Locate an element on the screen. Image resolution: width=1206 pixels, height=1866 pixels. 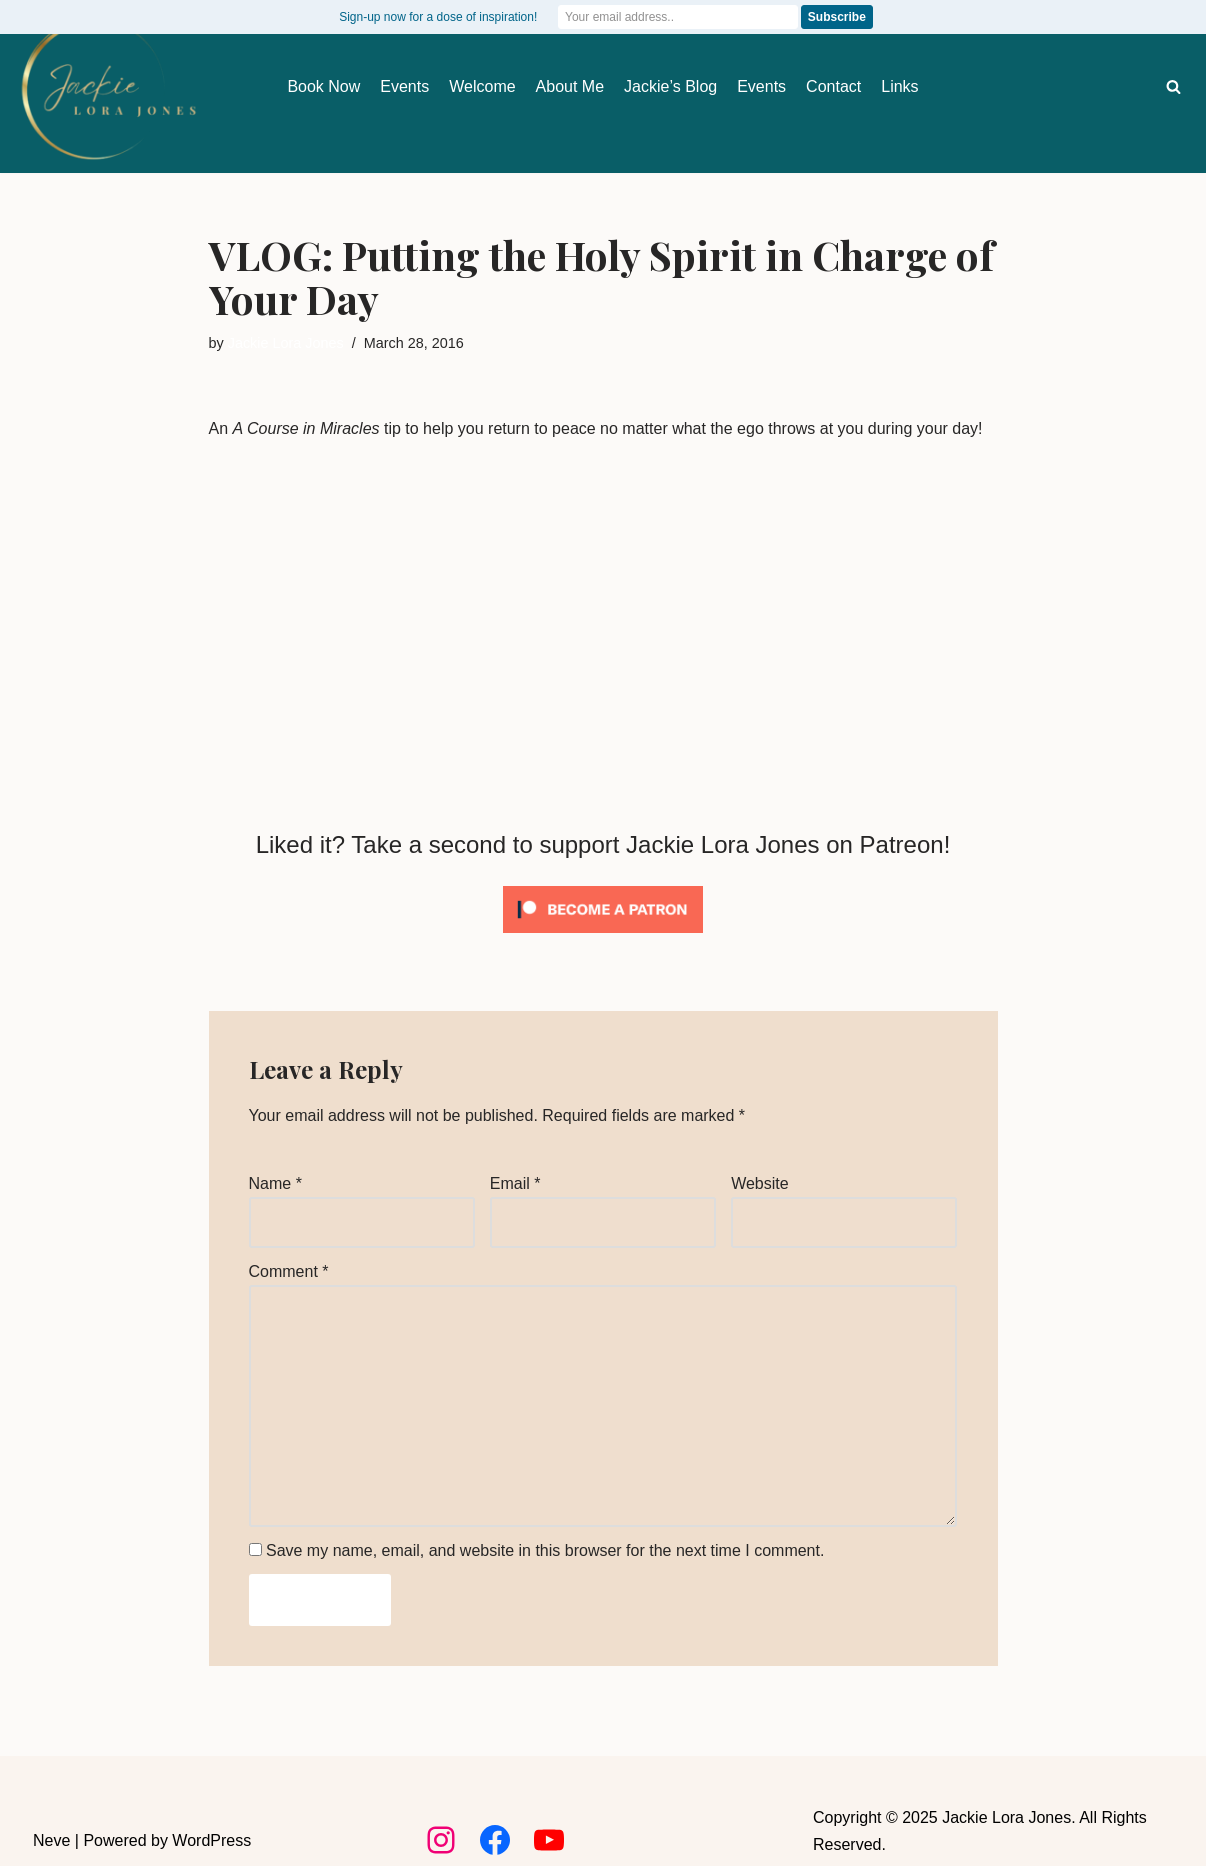
Contact is located at coordinates (833, 86).